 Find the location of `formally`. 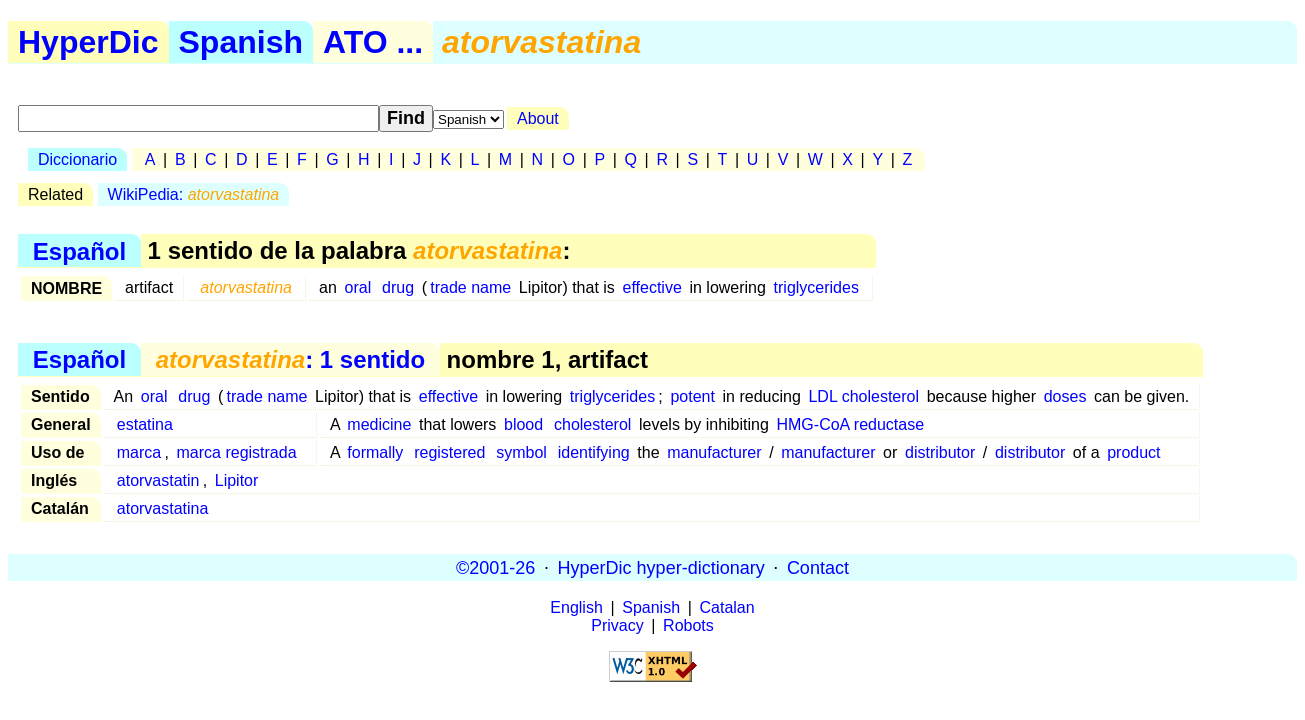

formally is located at coordinates (375, 452).